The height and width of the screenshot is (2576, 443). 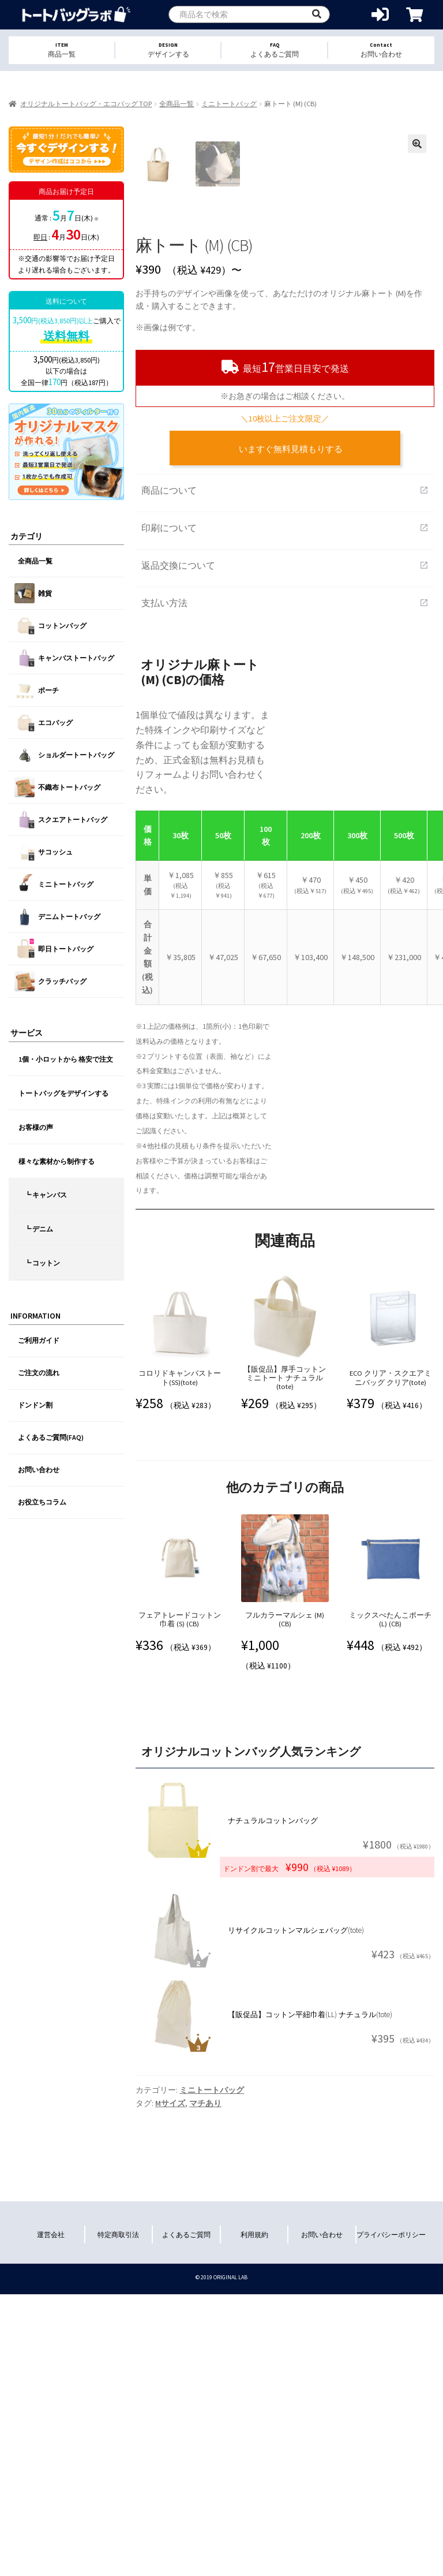 What do you see at coordinates (170, 2343) in the screenshot?
I see `Mサイズ` at bounding box center [170, 2343].